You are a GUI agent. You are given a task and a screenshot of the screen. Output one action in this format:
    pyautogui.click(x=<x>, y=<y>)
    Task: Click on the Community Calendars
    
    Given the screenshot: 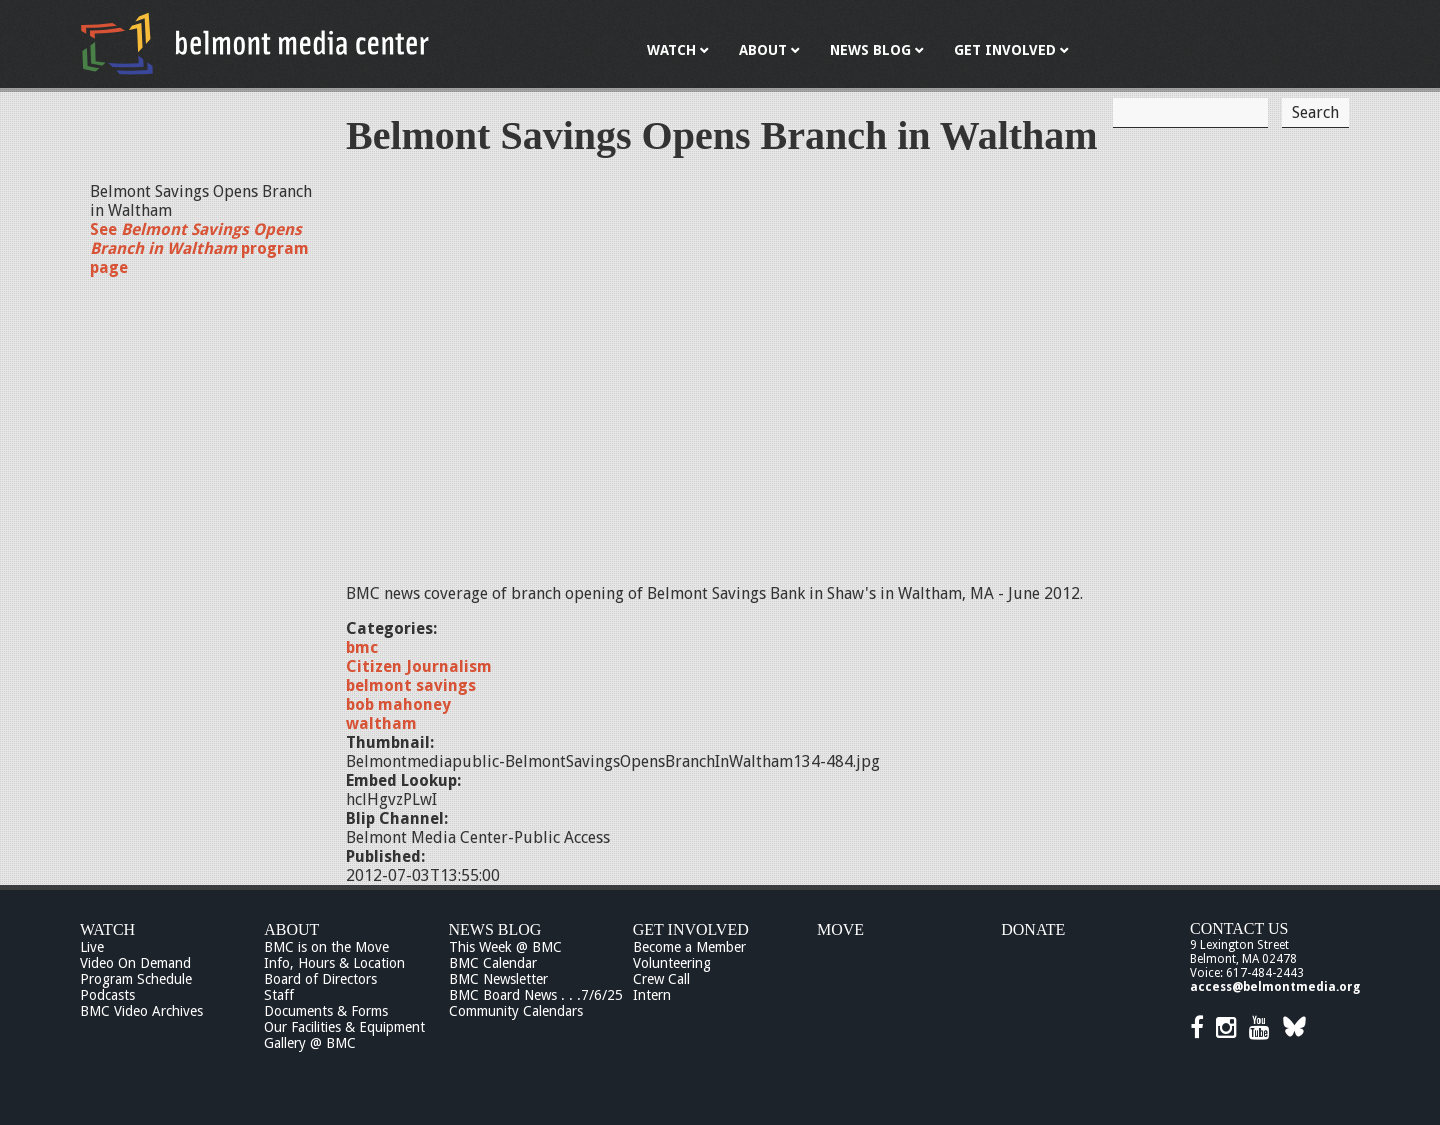 What is the action you would take?
    pyautogui.click(x=516, y=1011)
    